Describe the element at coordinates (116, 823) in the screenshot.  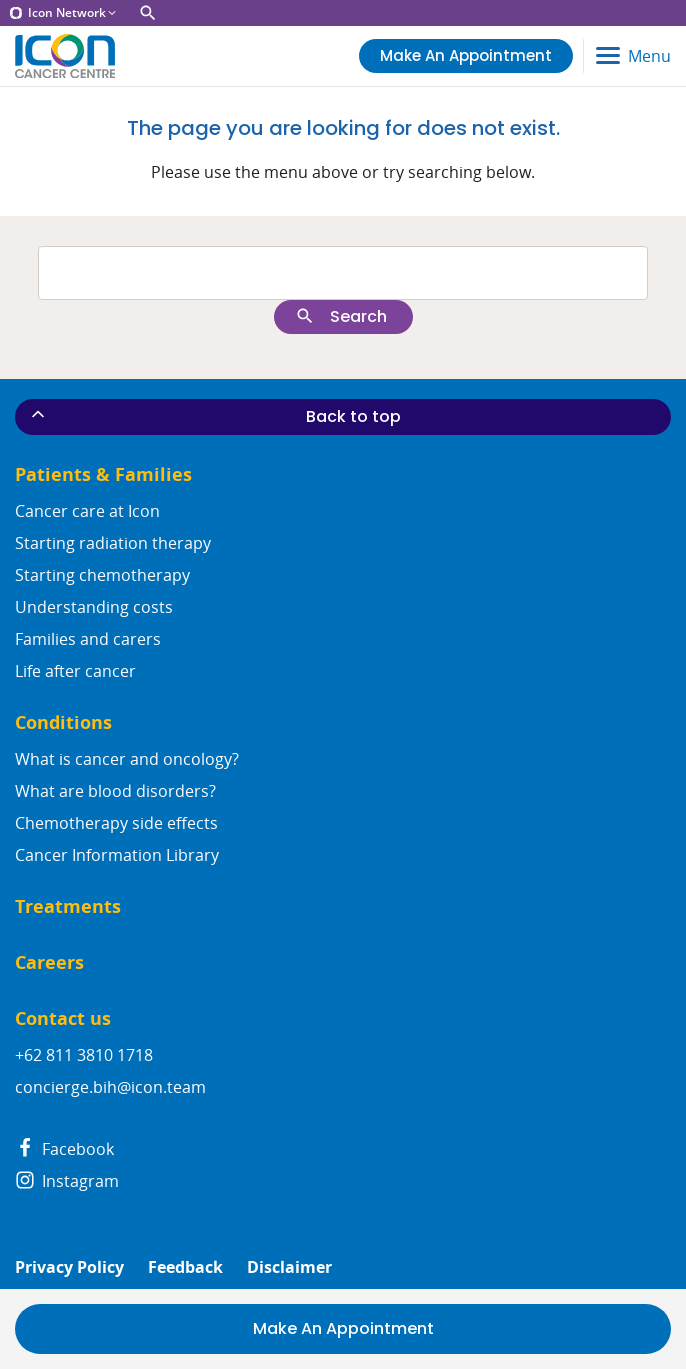
I see `Chemotherapy side effects` at that location.